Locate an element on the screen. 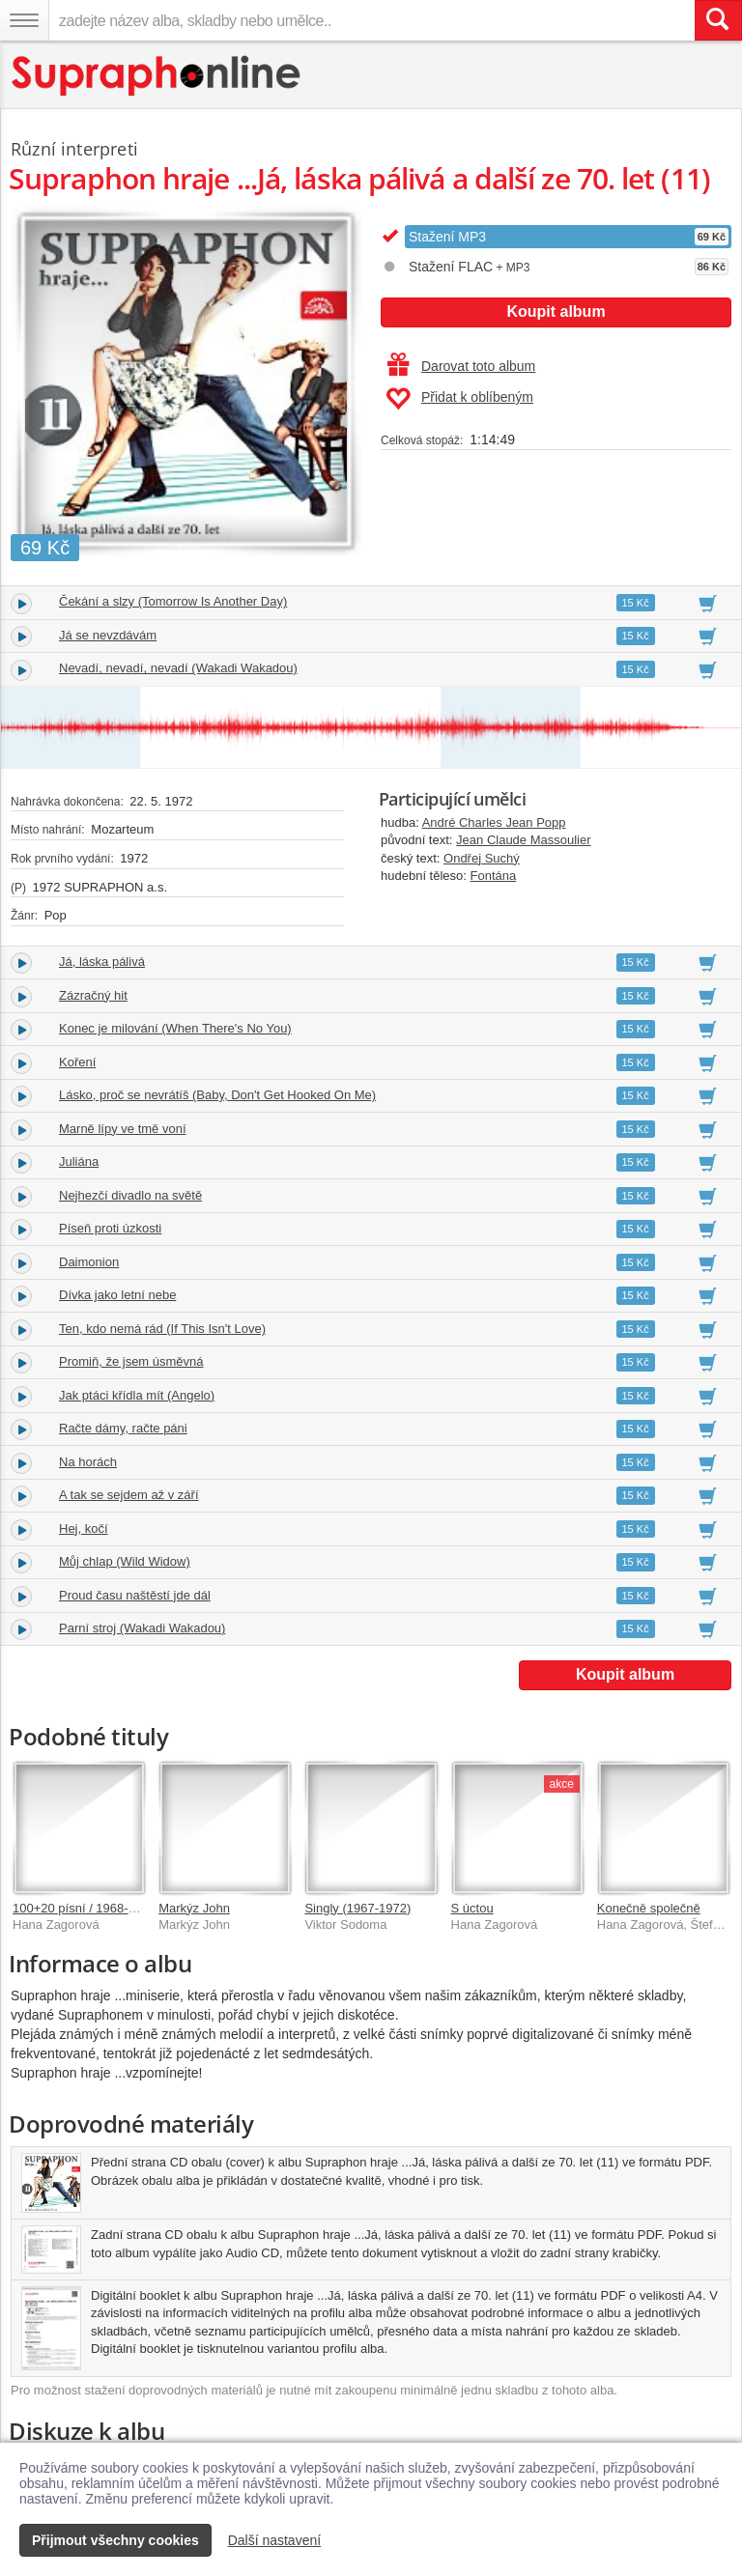 The width and height of the screenshot is (742, 2576). Daimonion is located at coordinates (89, 1262).